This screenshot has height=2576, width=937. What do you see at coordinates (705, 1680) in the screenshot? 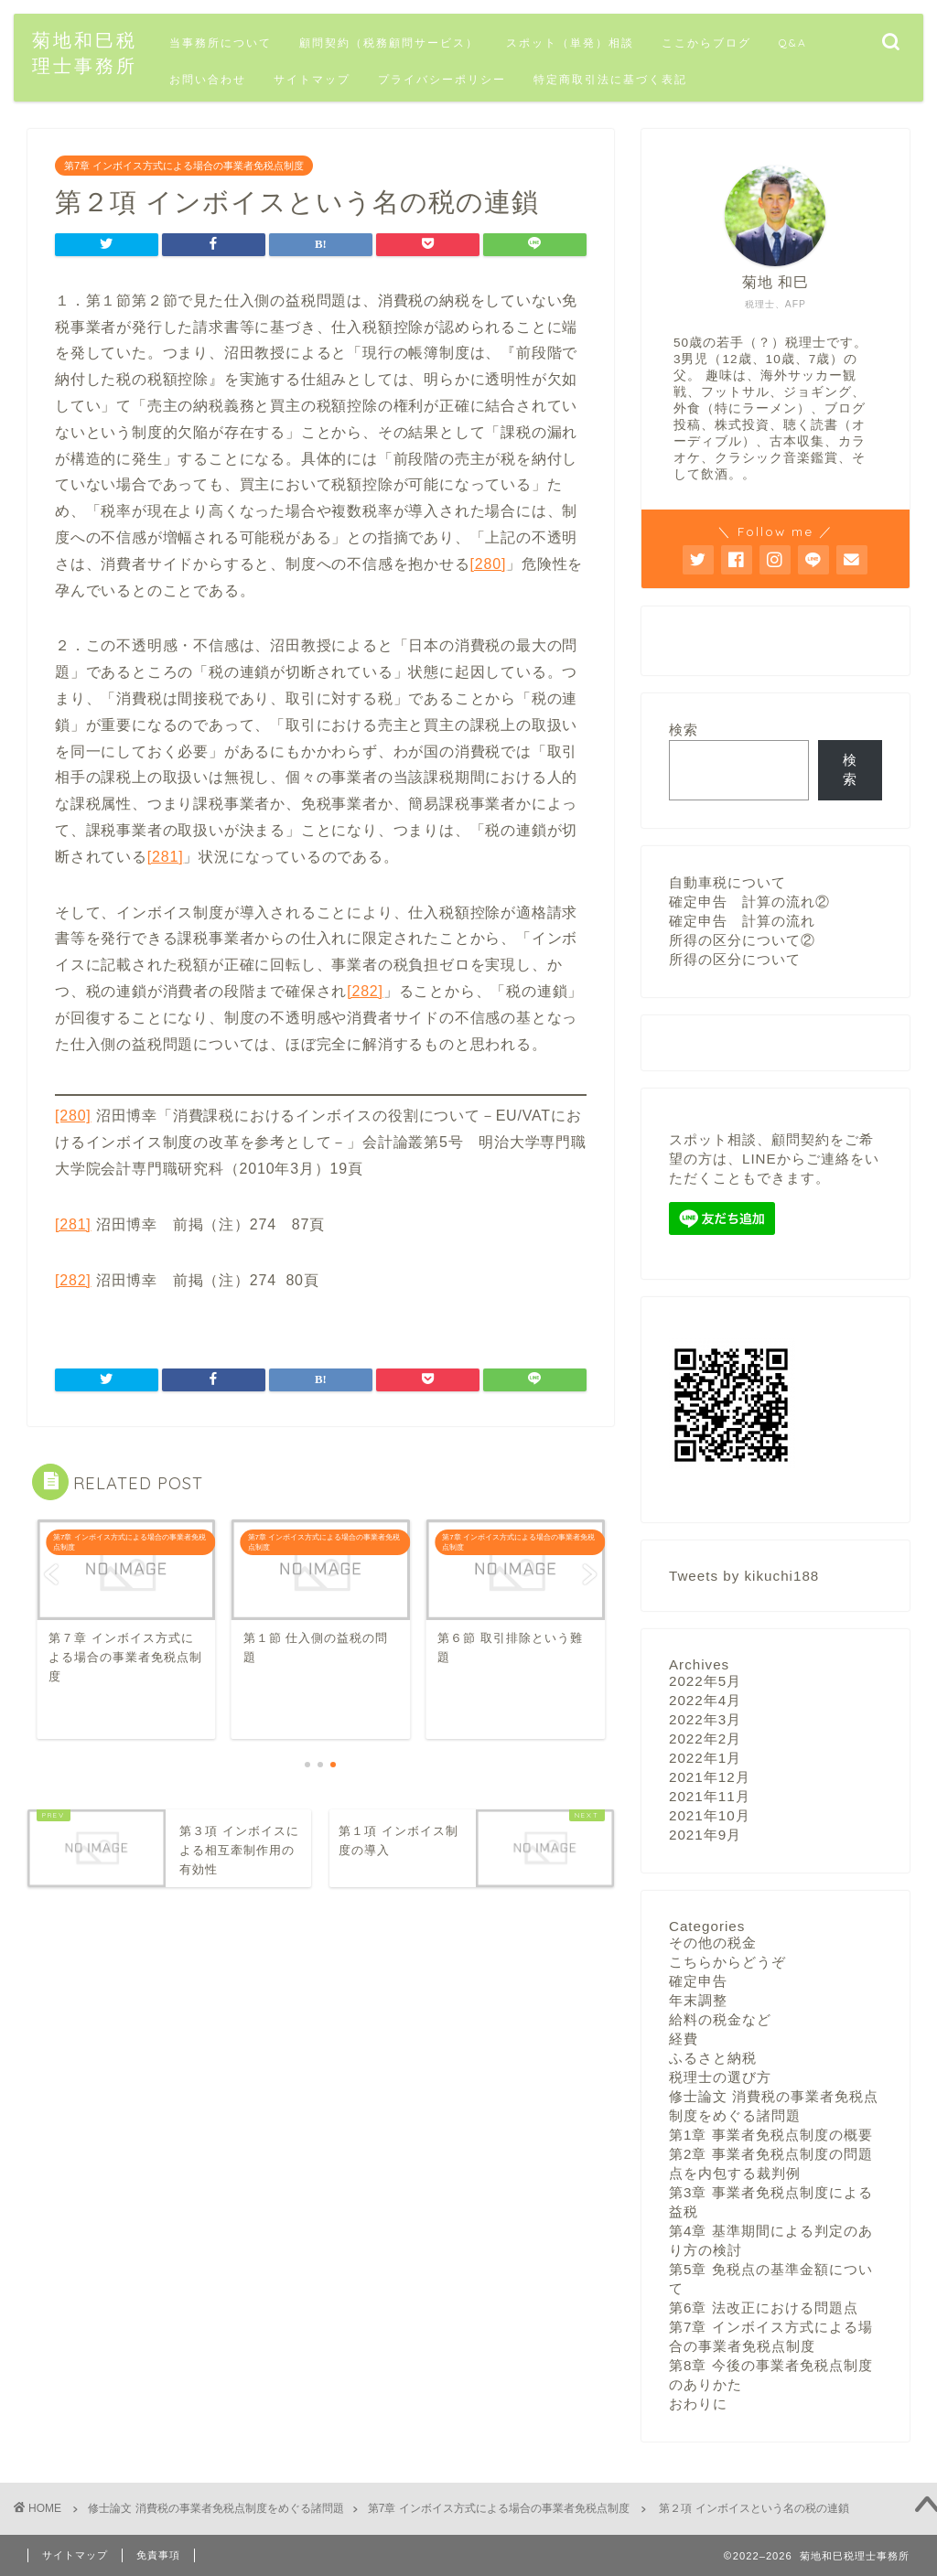
I see `2022年5月` at bounding box center [705, 1680].